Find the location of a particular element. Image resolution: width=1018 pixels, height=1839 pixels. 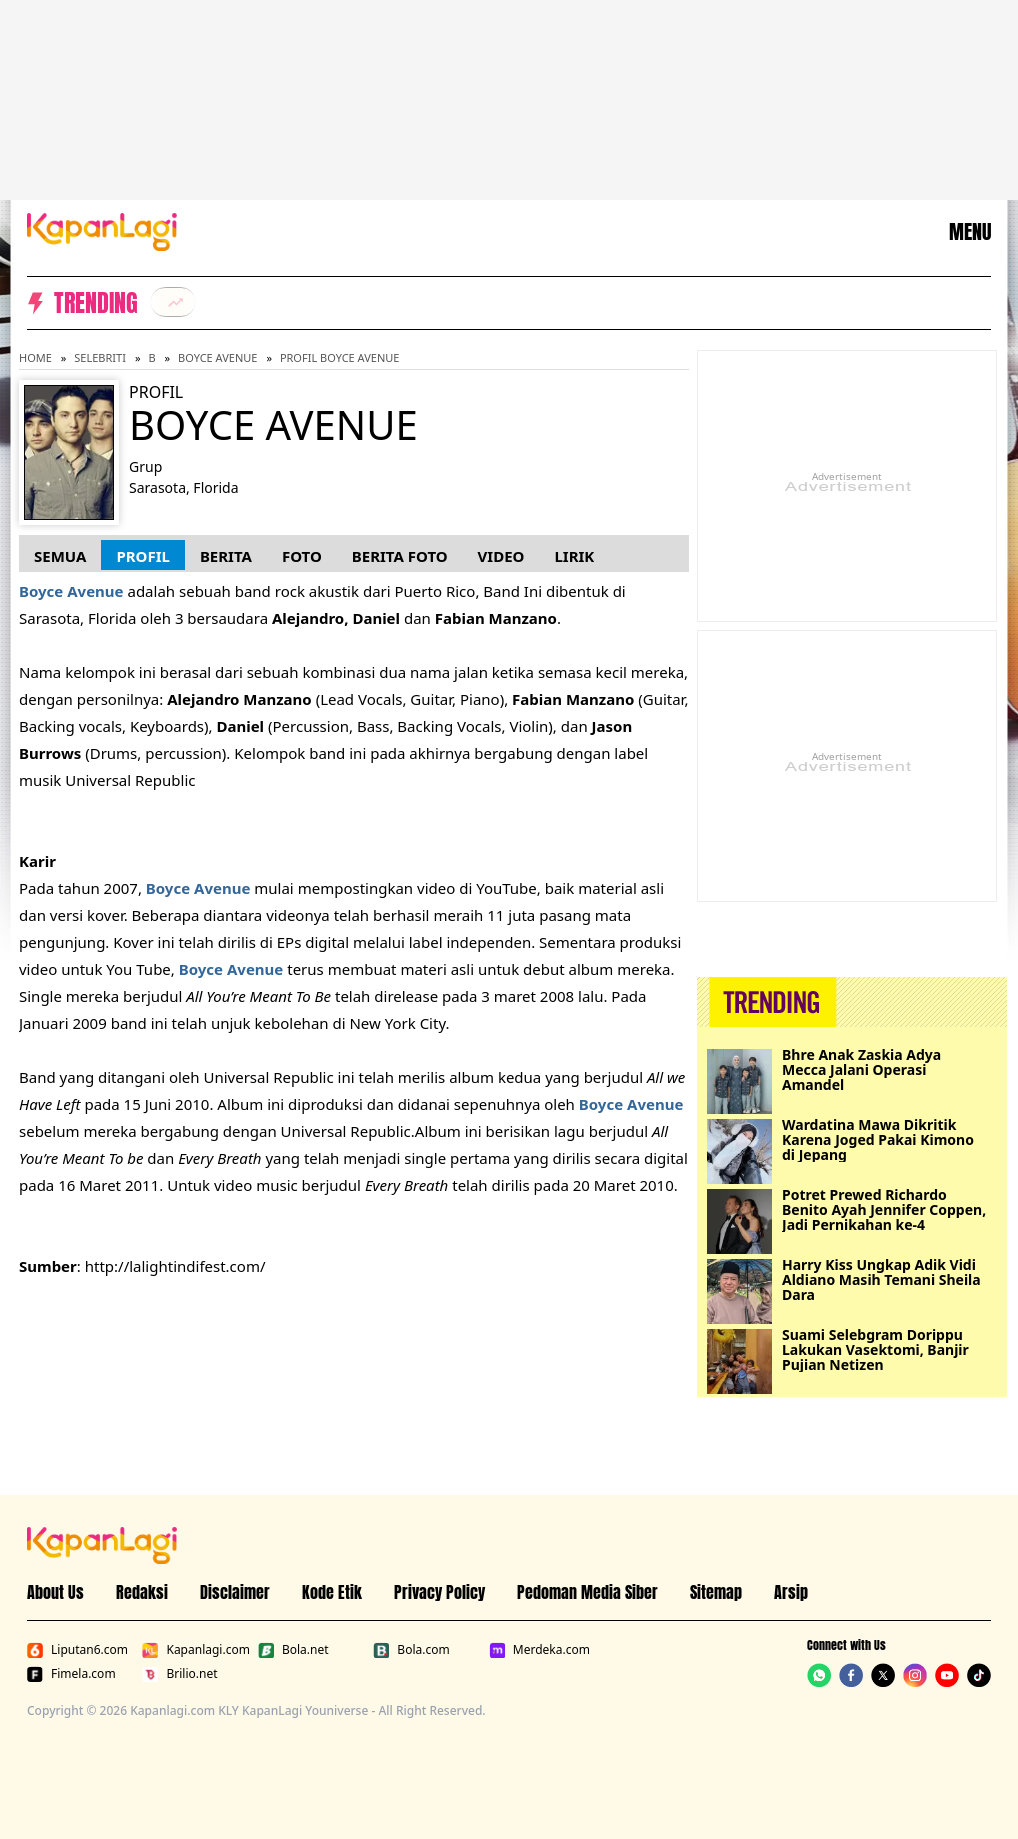

Home is located at coordinates (35, 357).